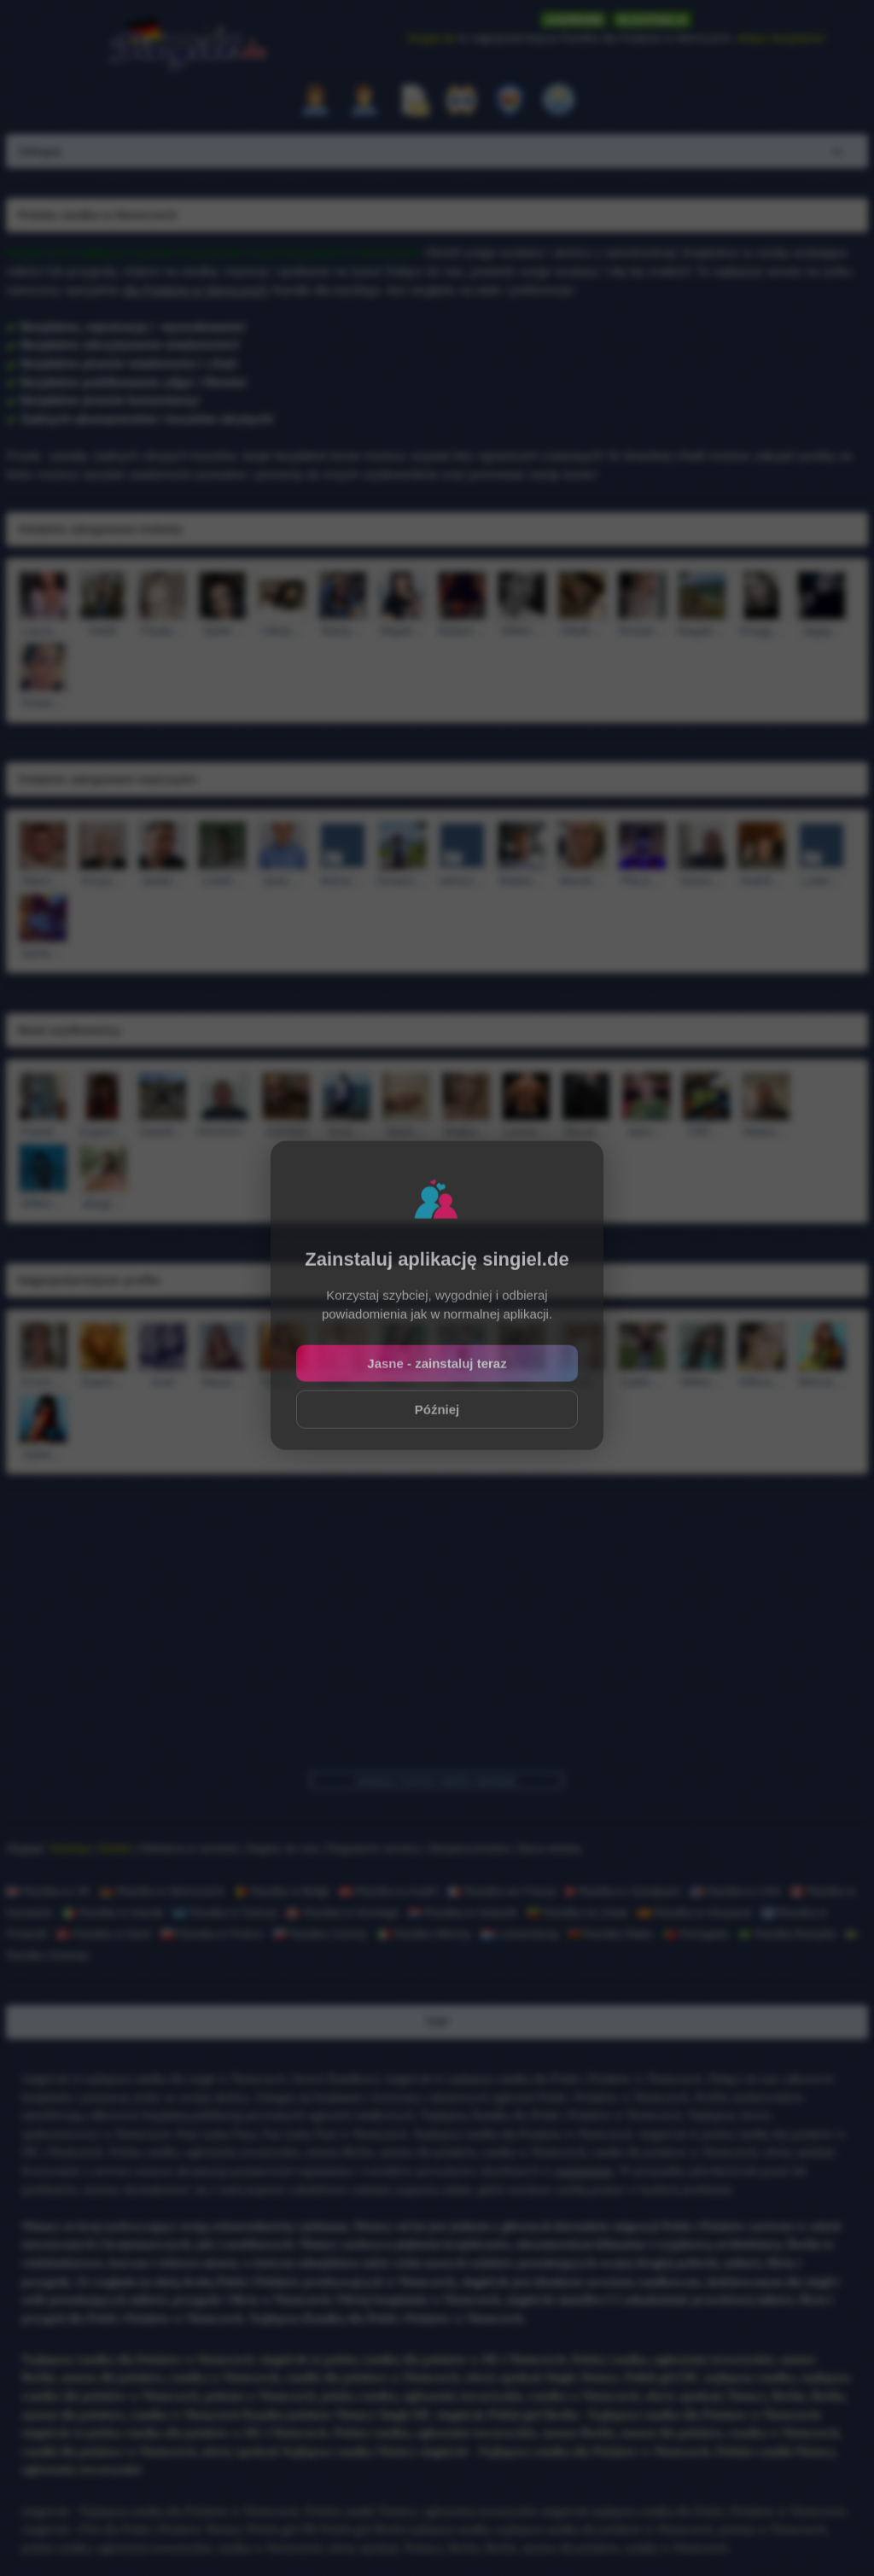  Describe the element at coordinates (211, 1933) in the screenshot. I see `Randka w Polsce` at that location.